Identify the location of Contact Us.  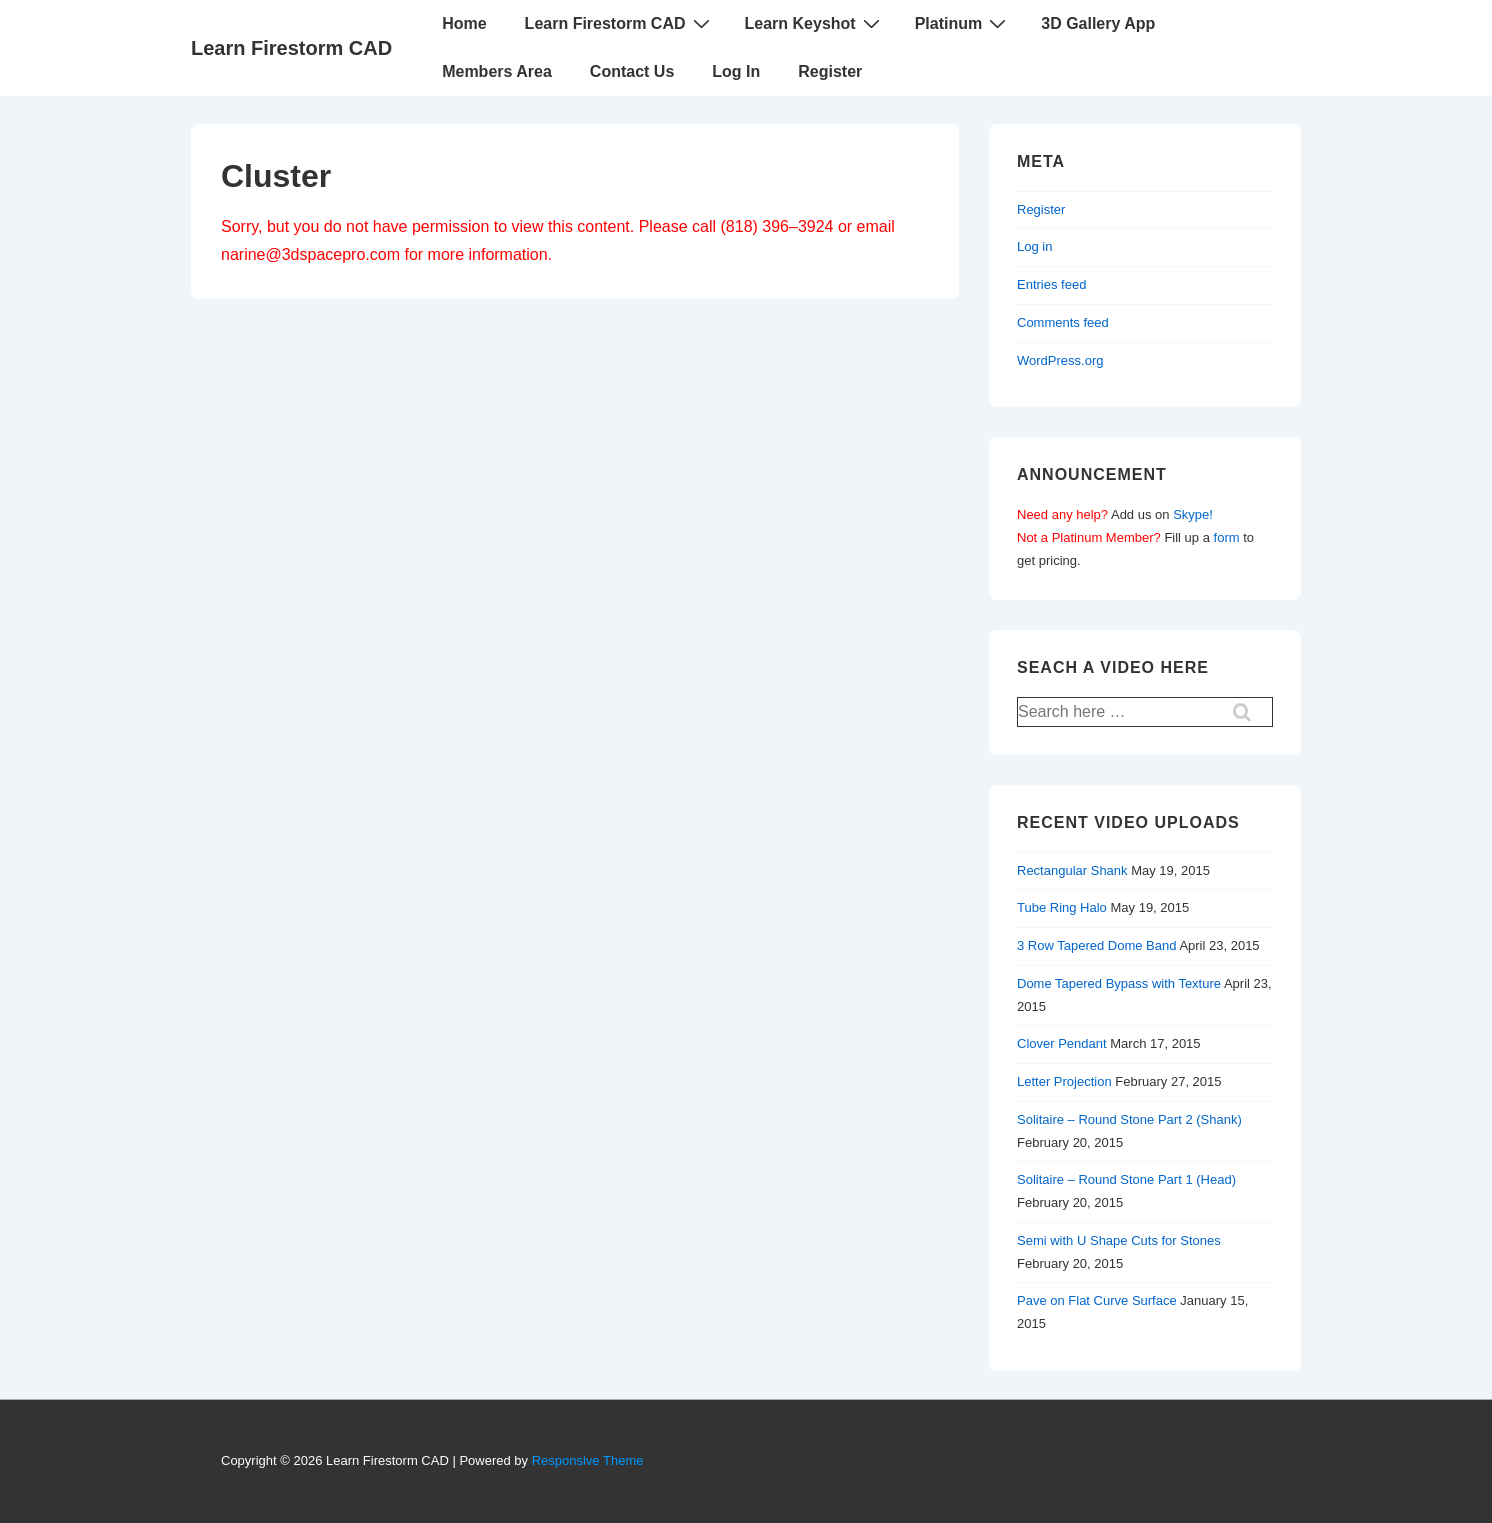
(632, 71).